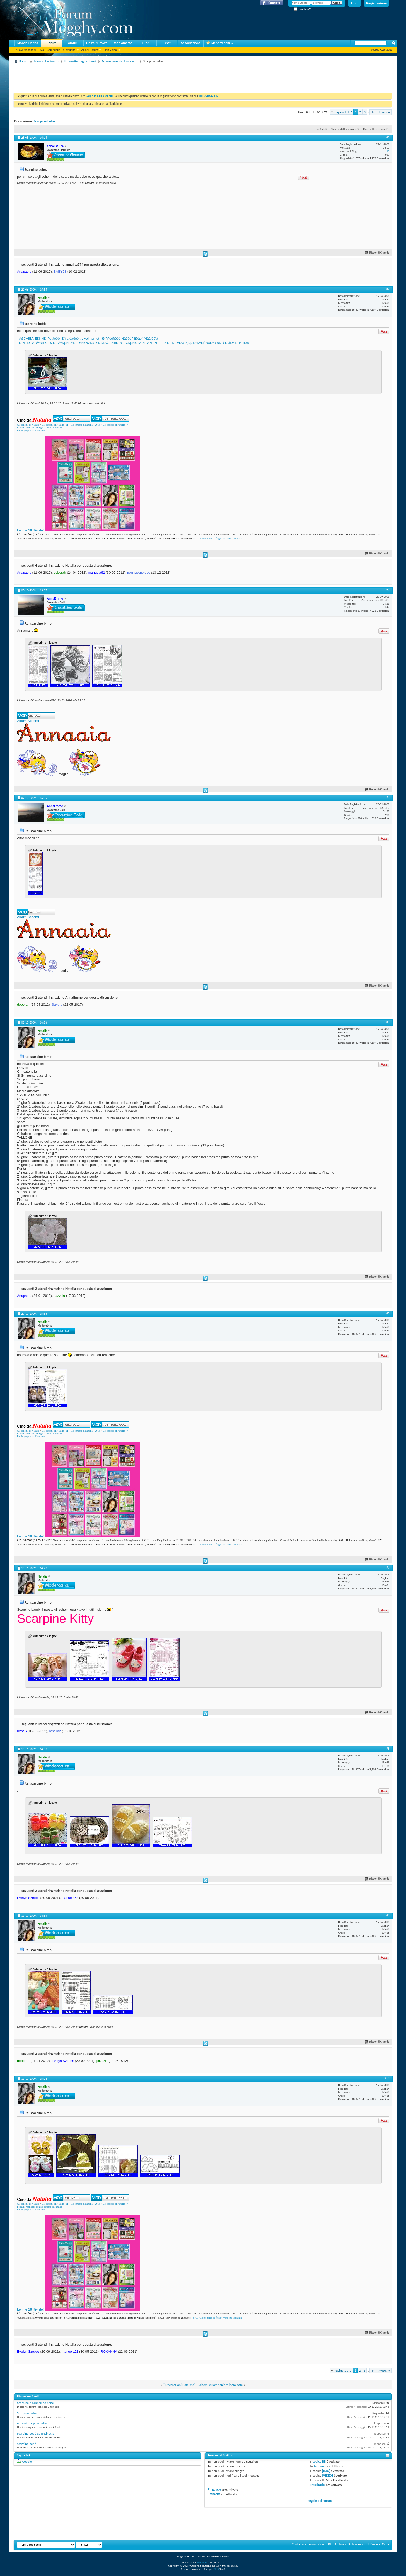 Image resolution: width=406 pixels, height=2576 pixels. Describe the element at coordinates (27, 43) in the screenshot. I see `Mondo Donna` at that location.